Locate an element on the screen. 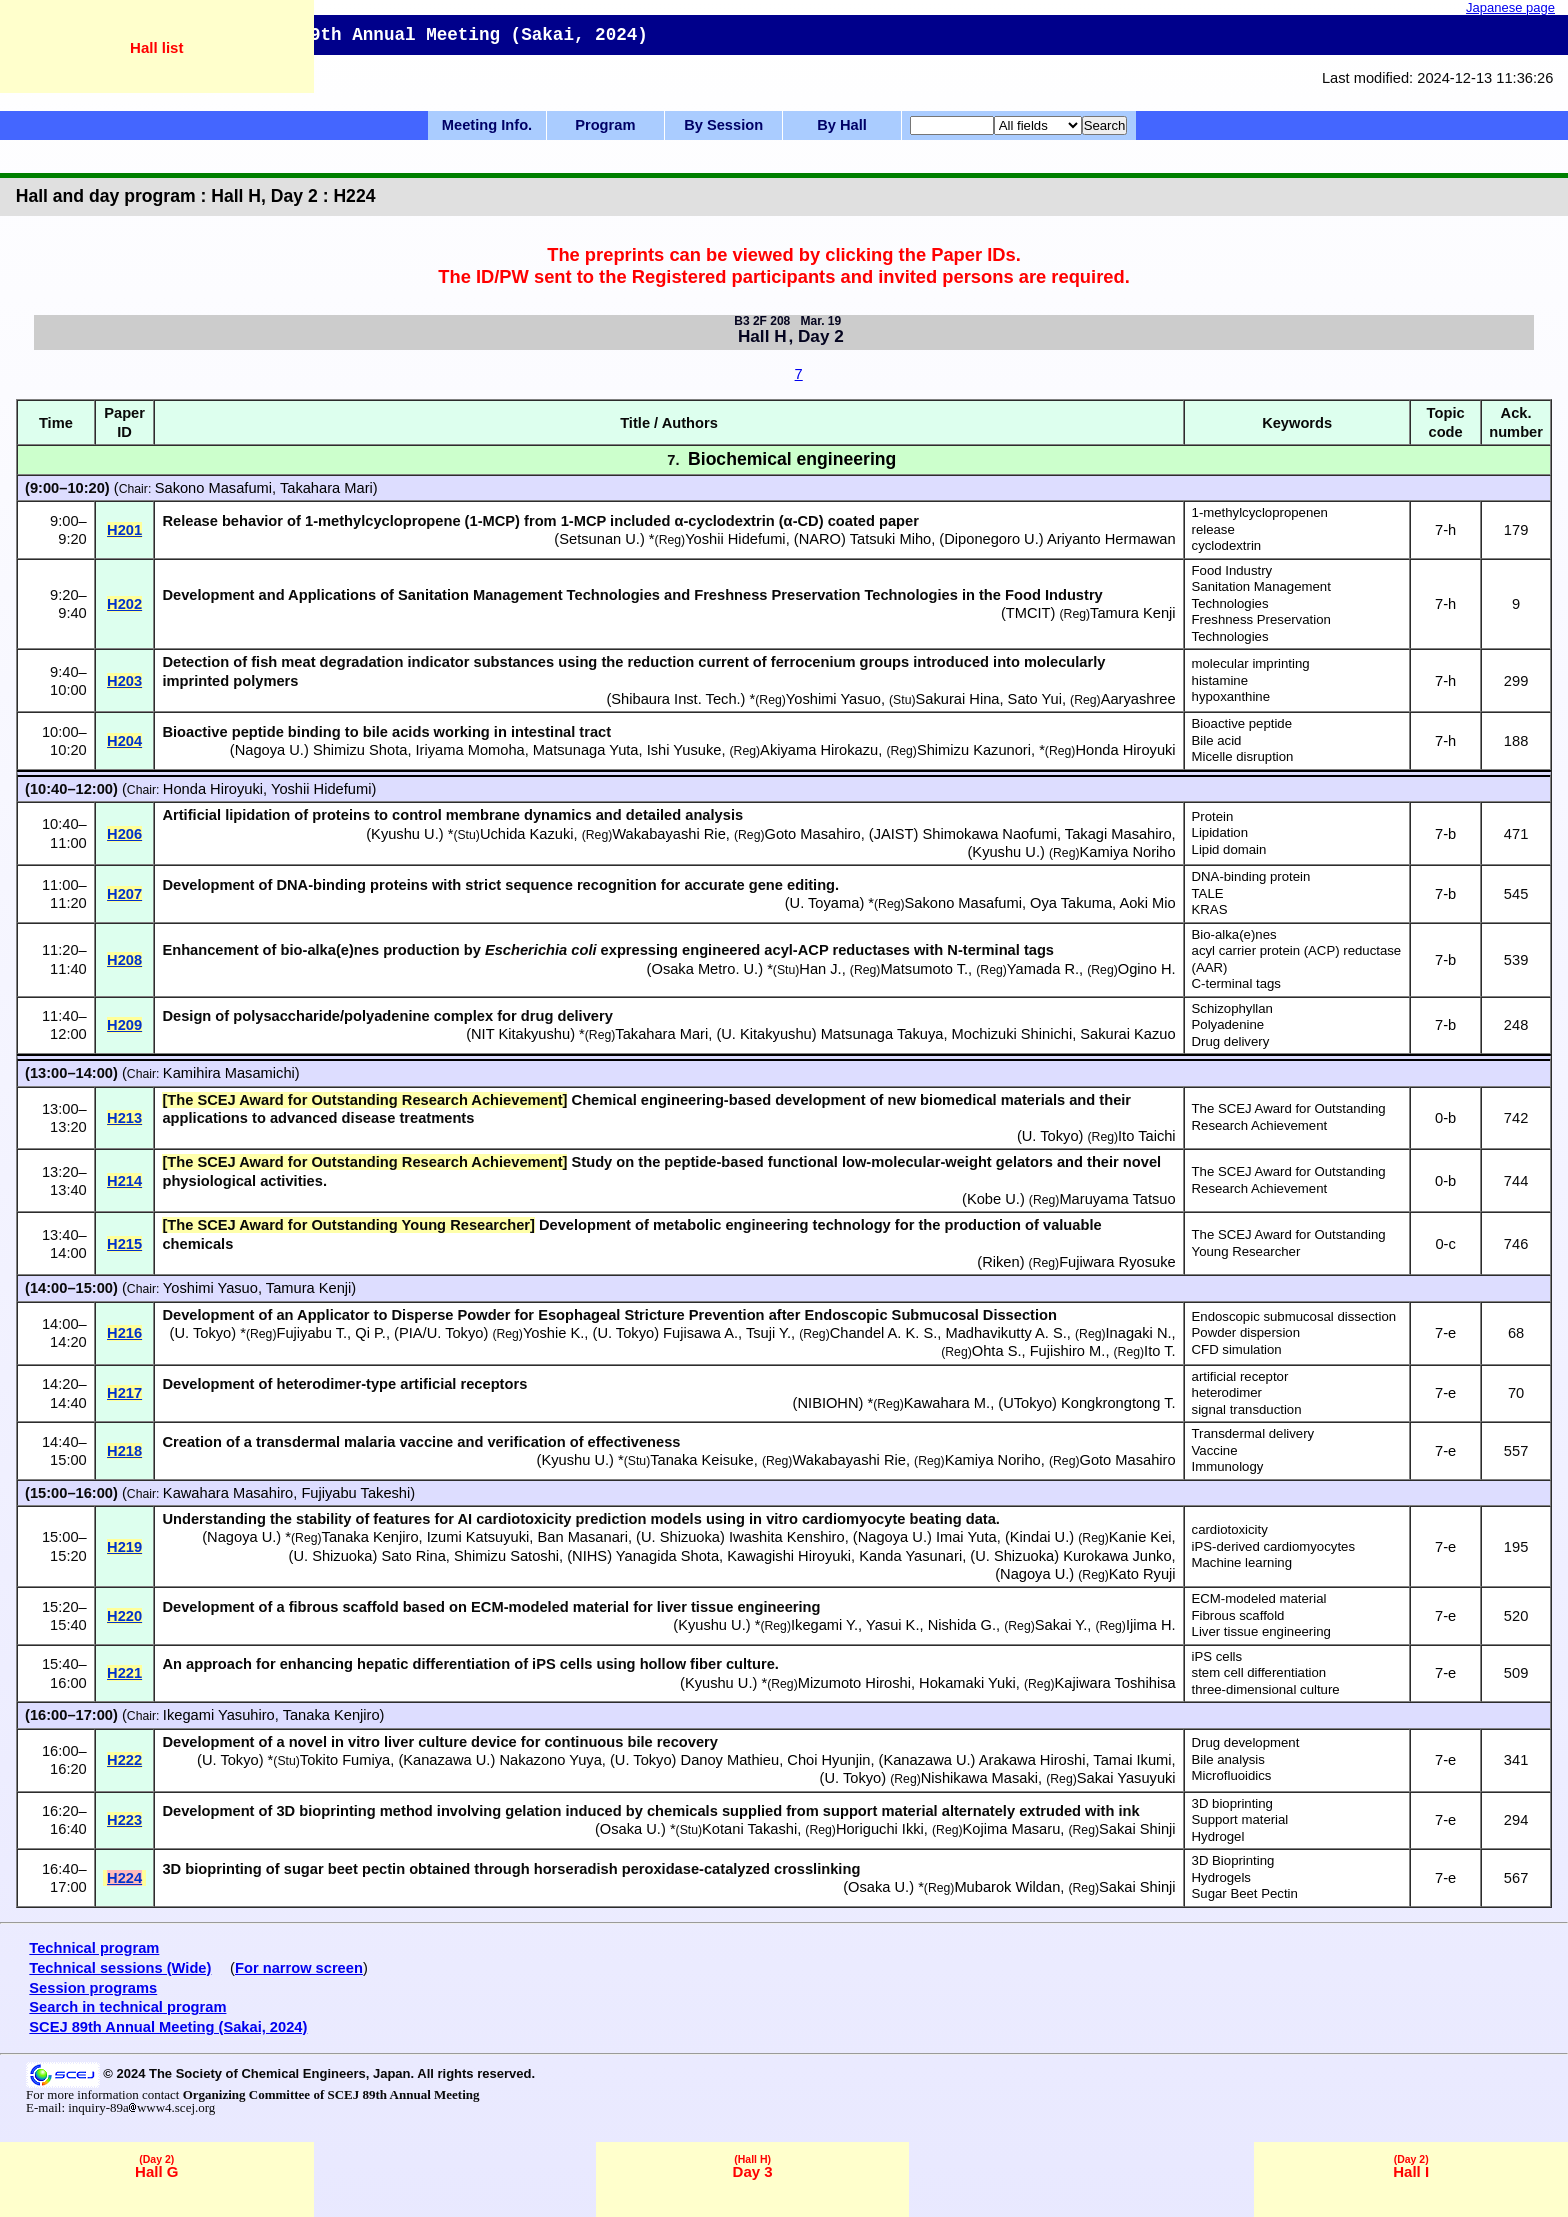 Image resolution: width=1568 pixels, height=2217 pixels. Yoshii Hidefumi is located at coordinates (735, 539).